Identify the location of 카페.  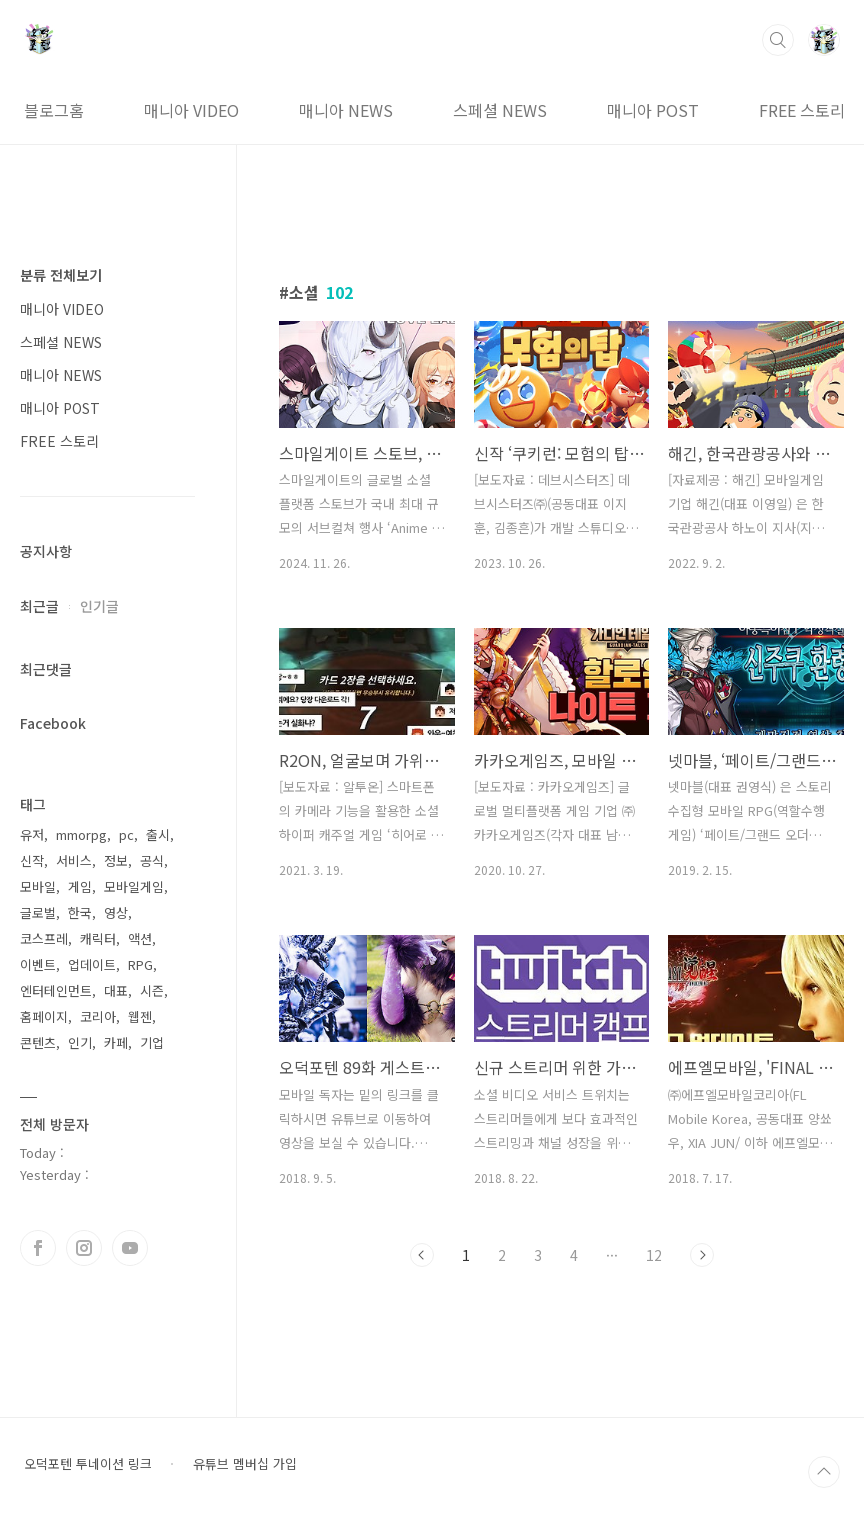
(116, 1042).